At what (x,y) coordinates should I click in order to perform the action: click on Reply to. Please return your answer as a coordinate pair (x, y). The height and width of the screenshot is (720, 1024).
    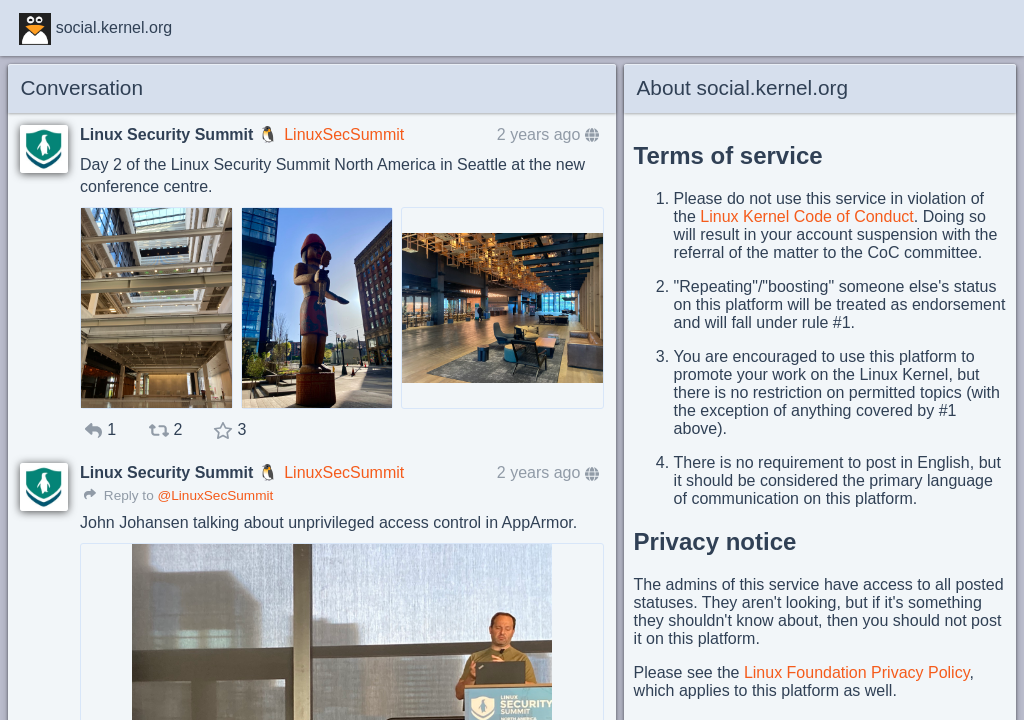
    Looking at the image, I should click on (119, 495).